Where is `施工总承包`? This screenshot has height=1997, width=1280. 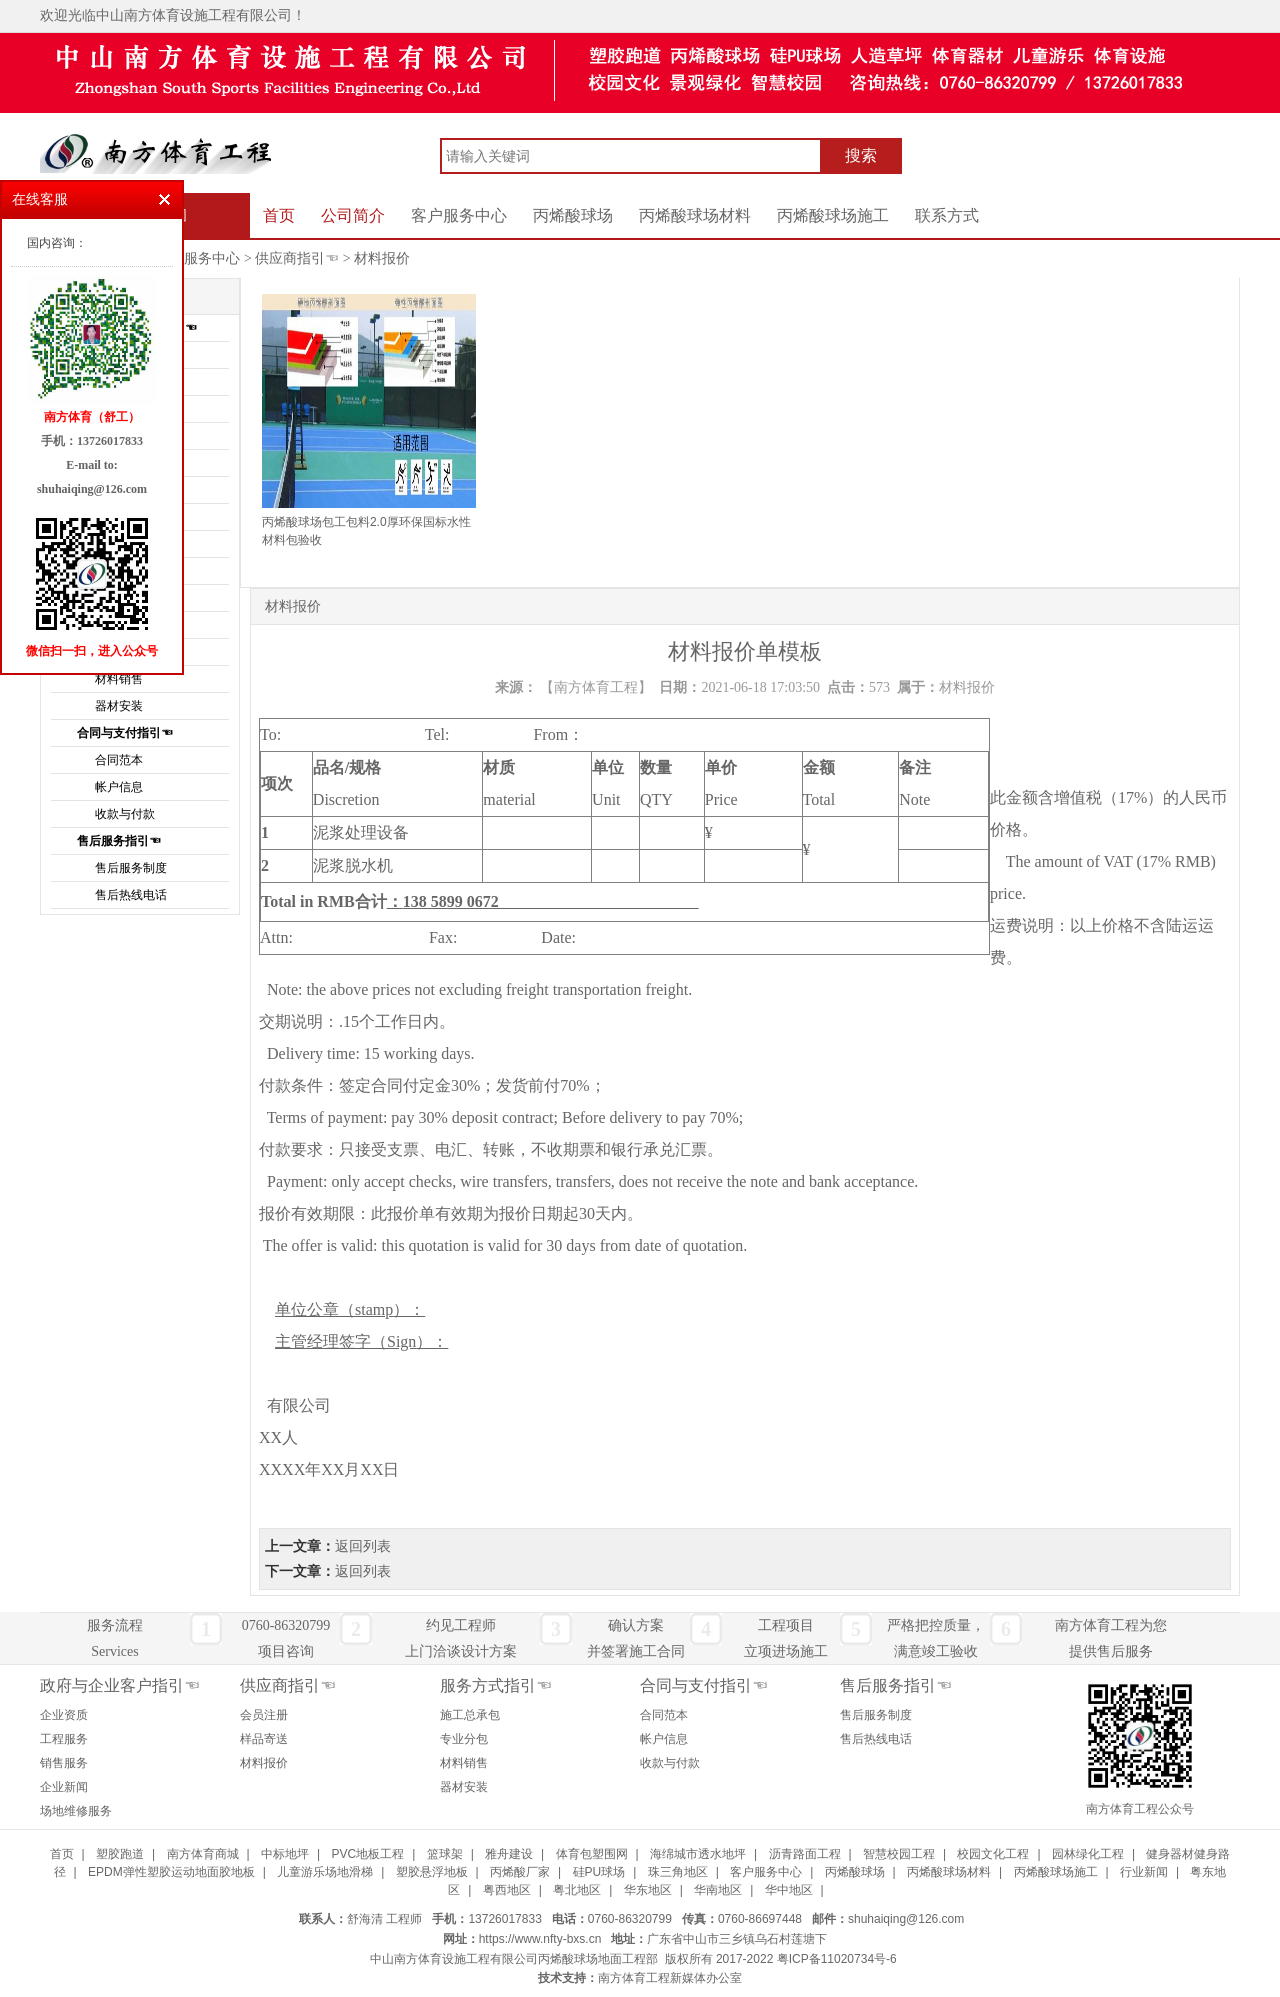
施工总承包 is located at coordinates (470, 1715).